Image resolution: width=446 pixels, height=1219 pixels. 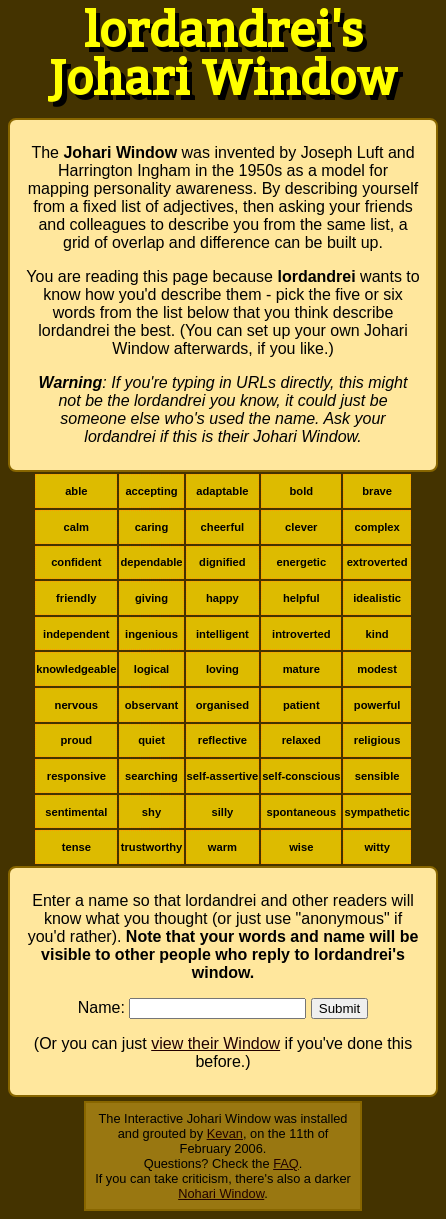 I want to click on reflective, so click(x=222, y=740).